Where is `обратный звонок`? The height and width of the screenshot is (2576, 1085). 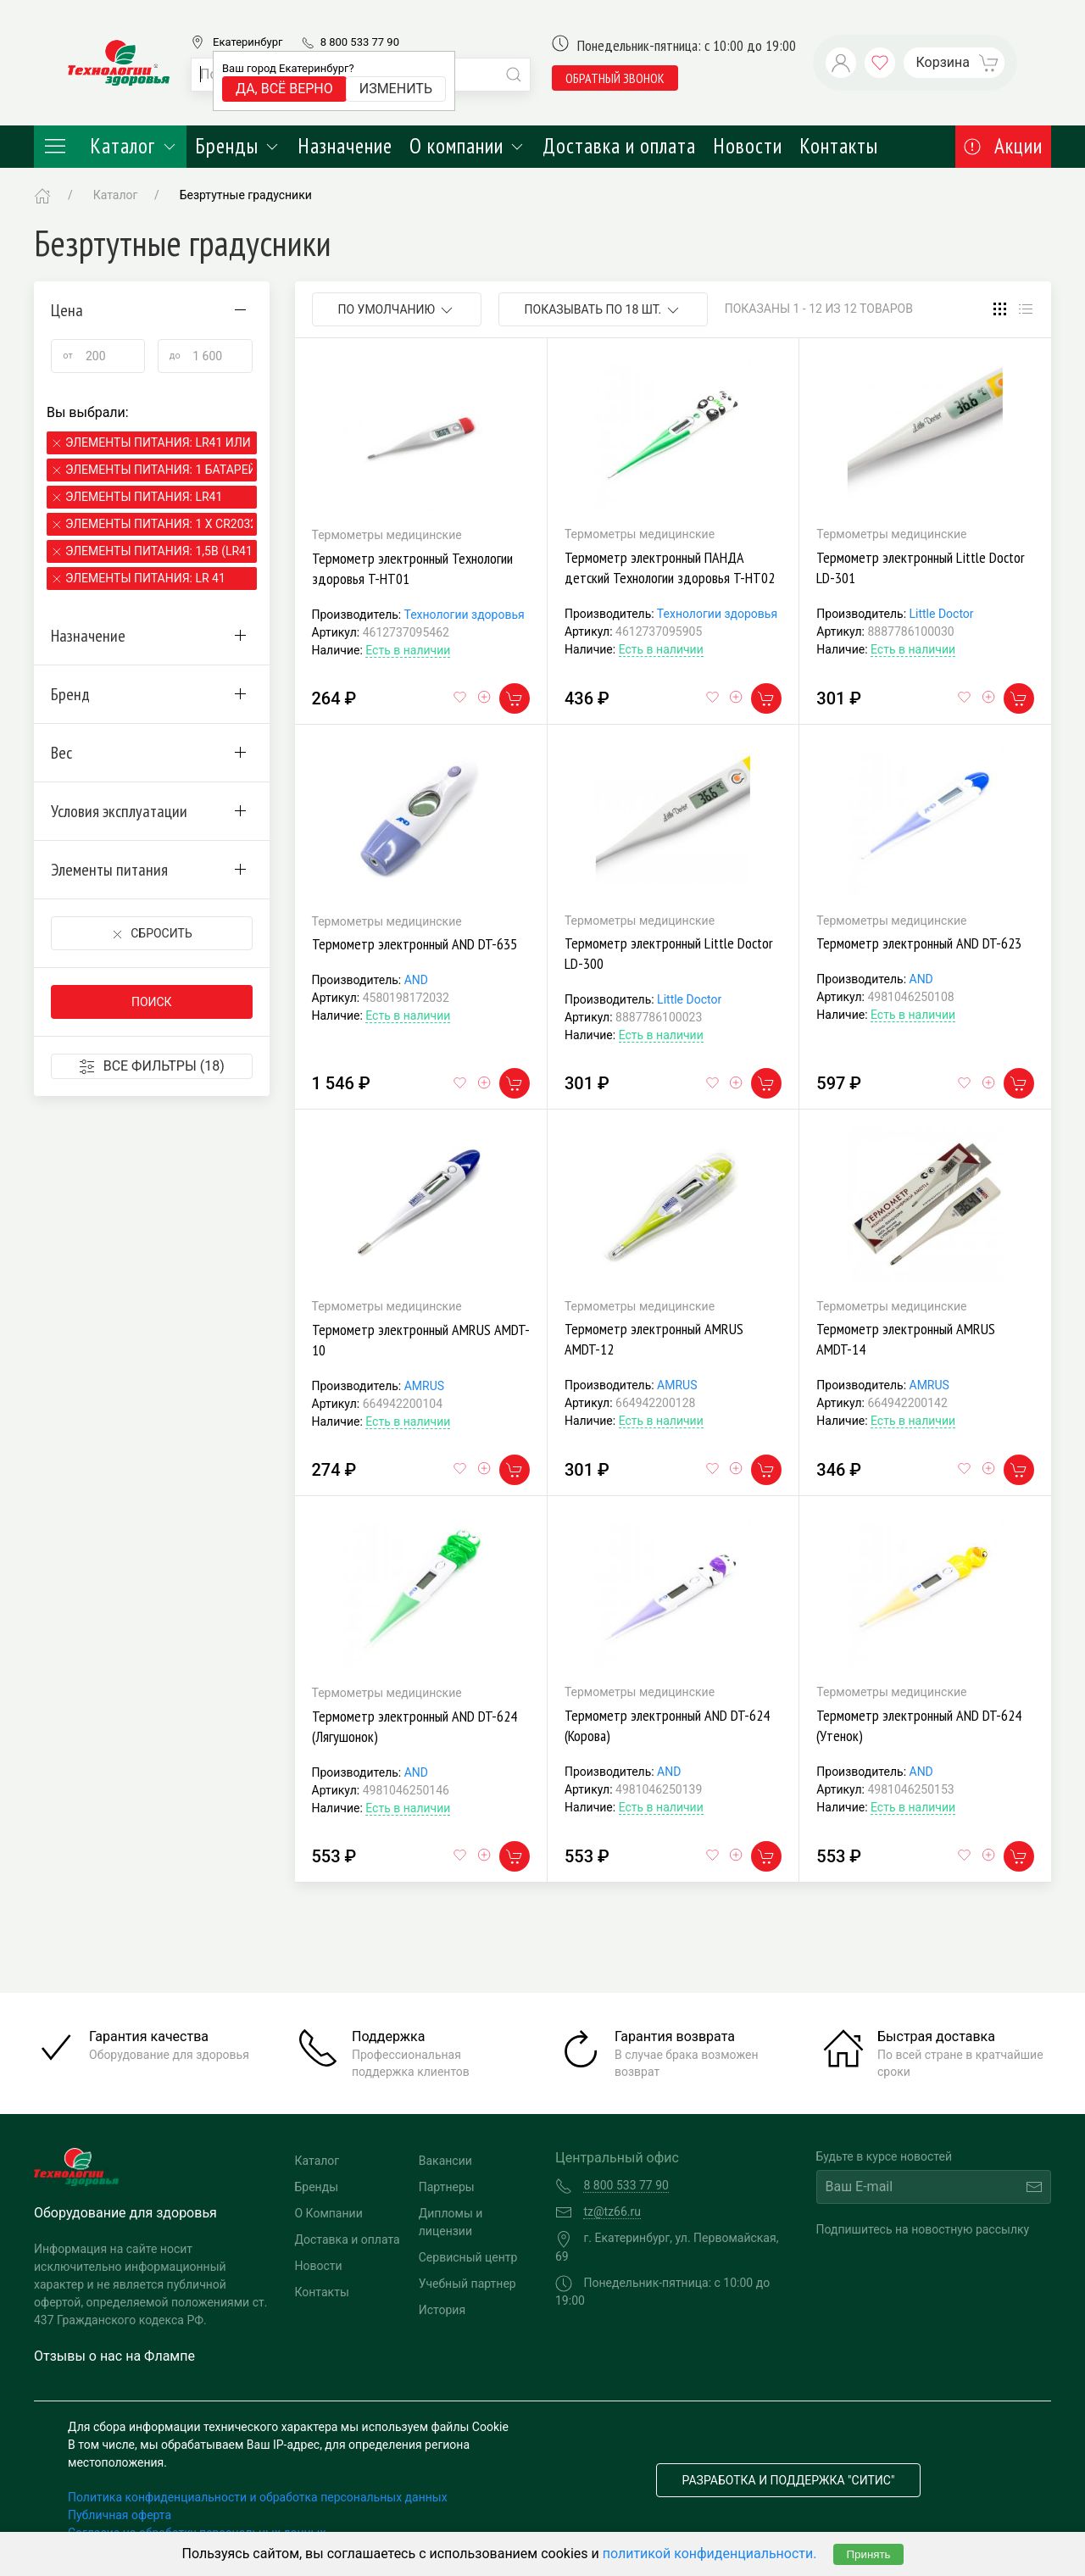
обратный звонок is located at coordinates (615, 78).